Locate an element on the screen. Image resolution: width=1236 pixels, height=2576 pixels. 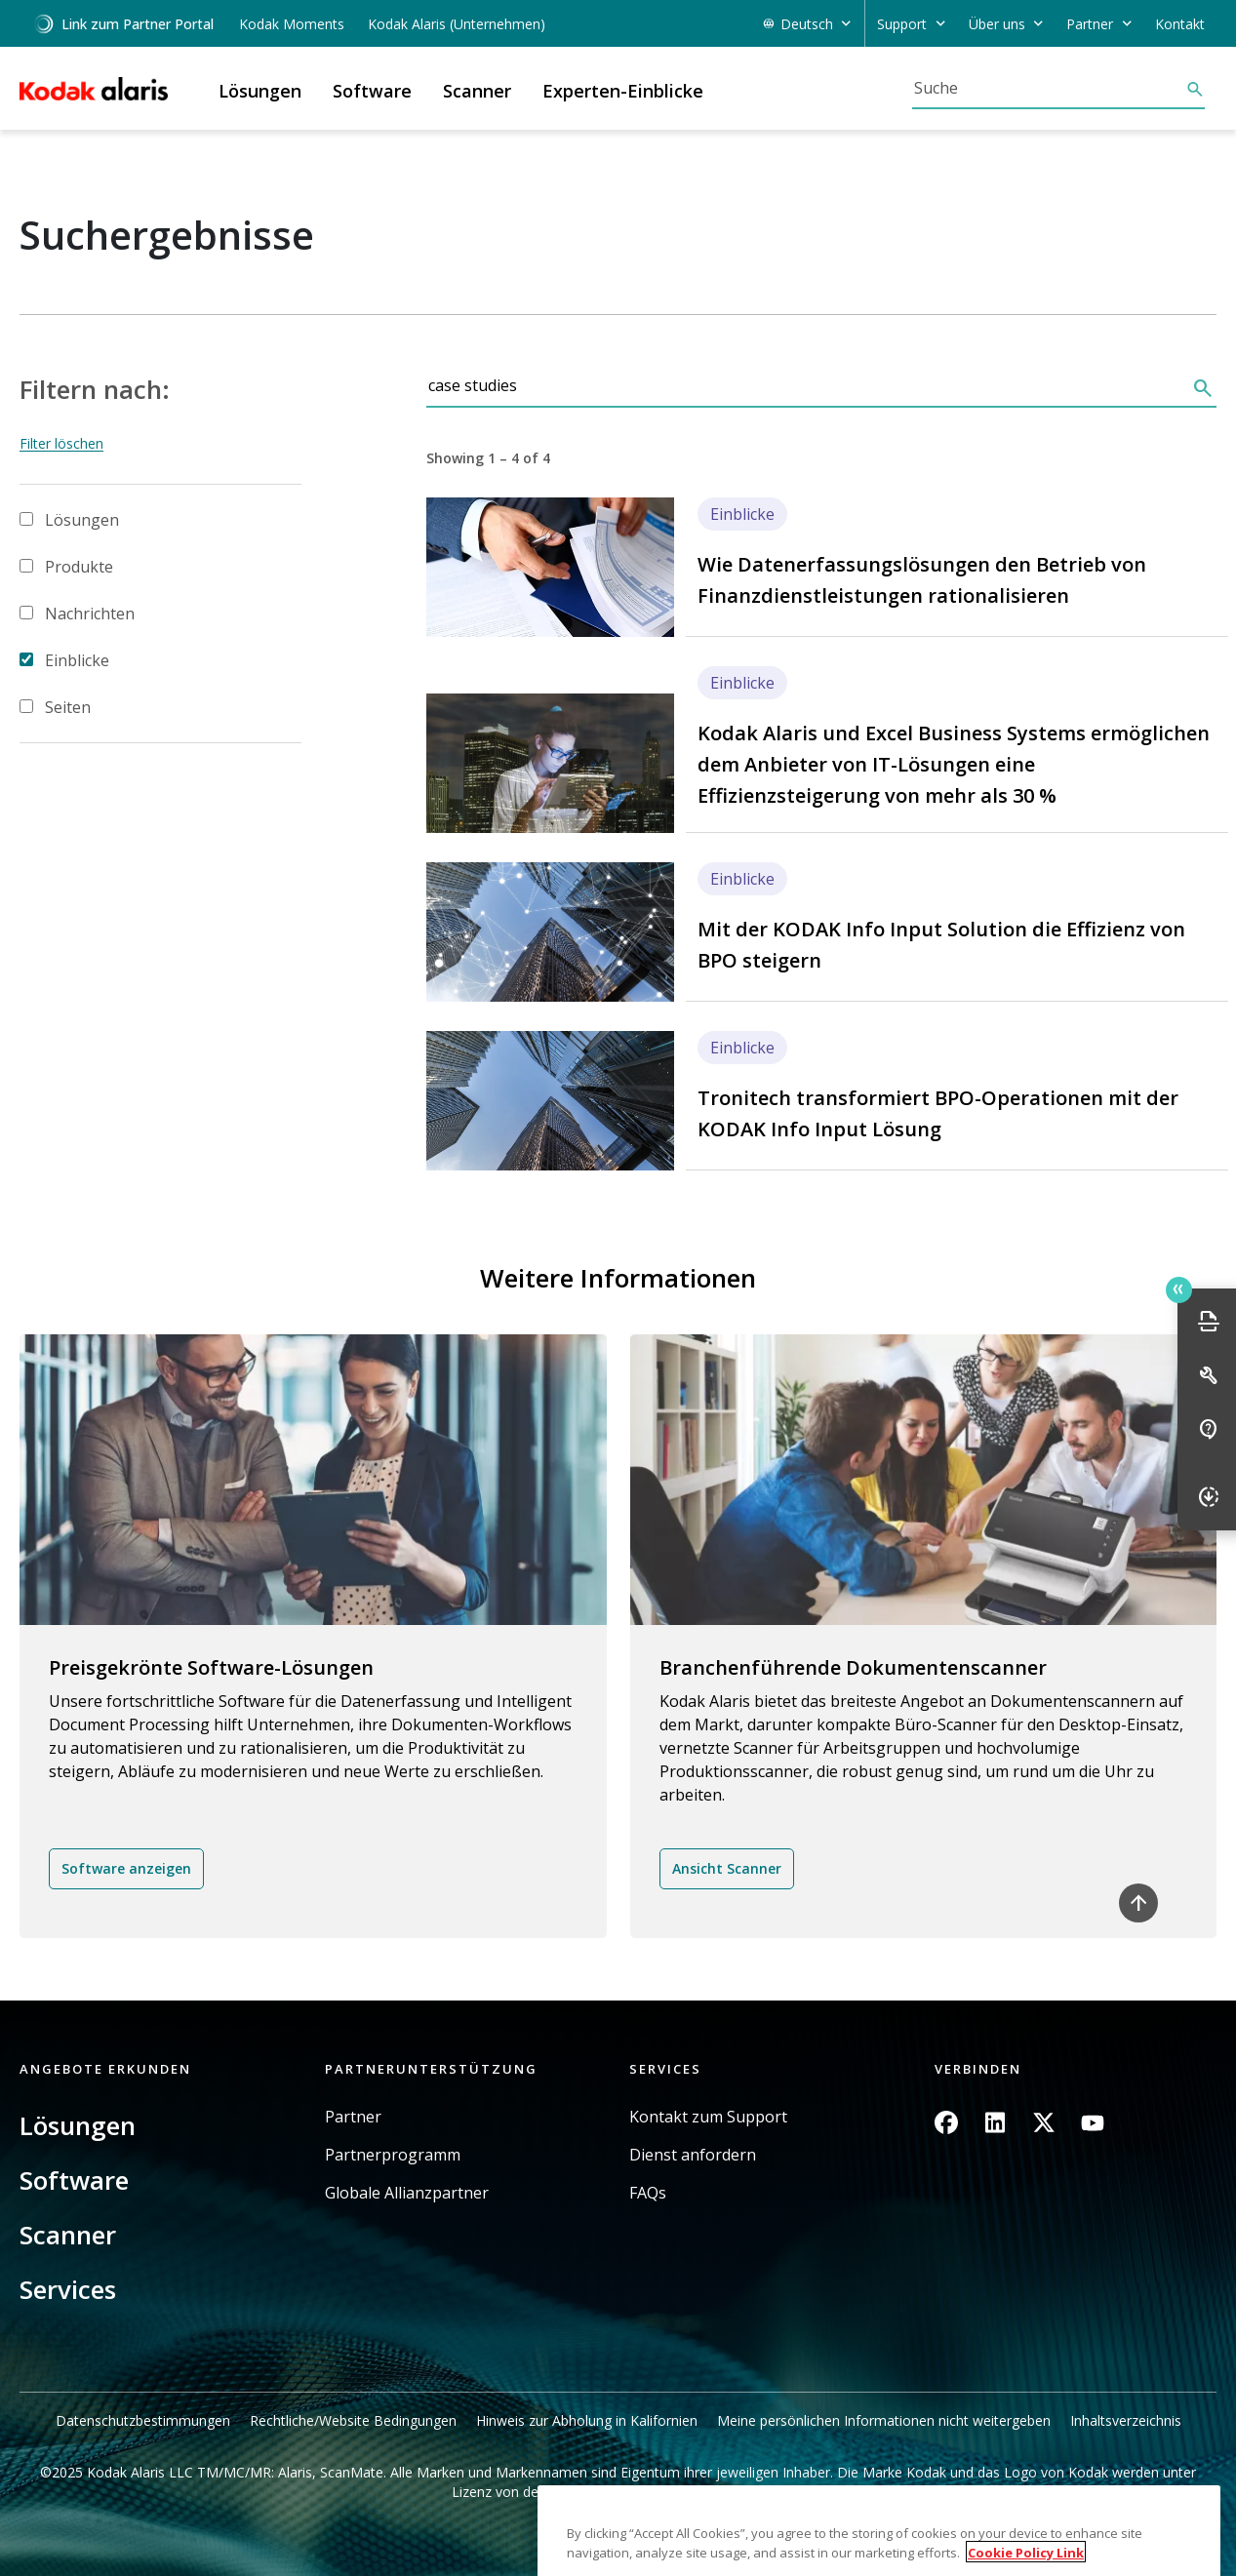
Inhaltsverzeichnis is located at coordinates (1125, 2420).